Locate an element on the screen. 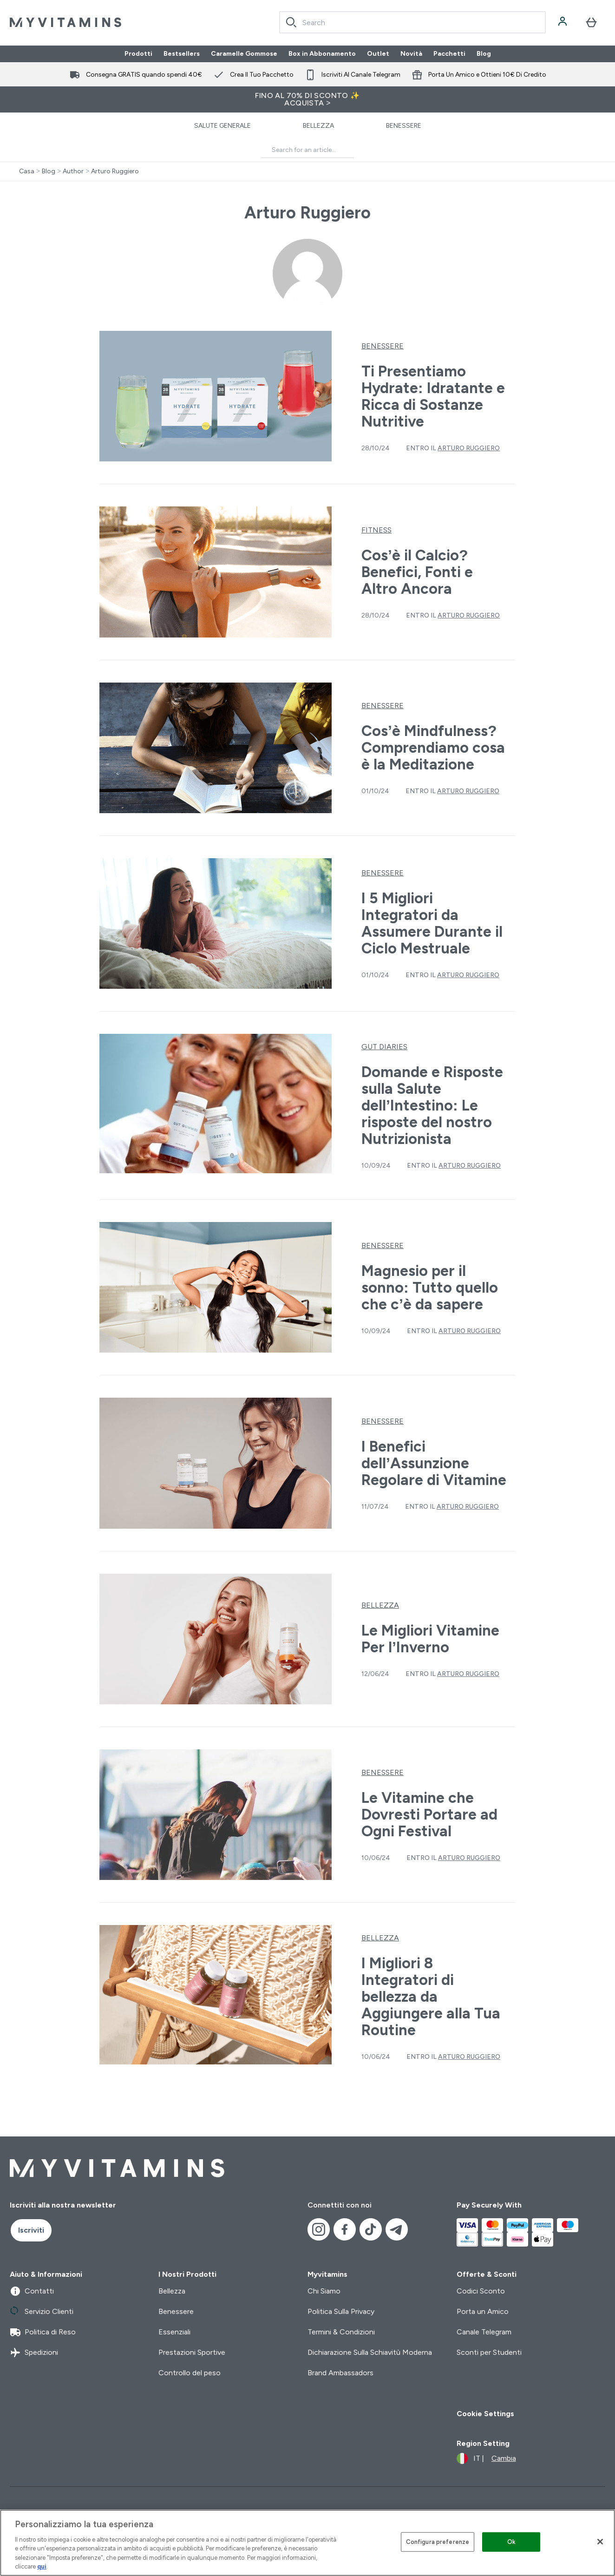 Image resolution: width=615 pixels, height=2576 pixels. Sconti per Studenti is located at coordinates (489, 2352).